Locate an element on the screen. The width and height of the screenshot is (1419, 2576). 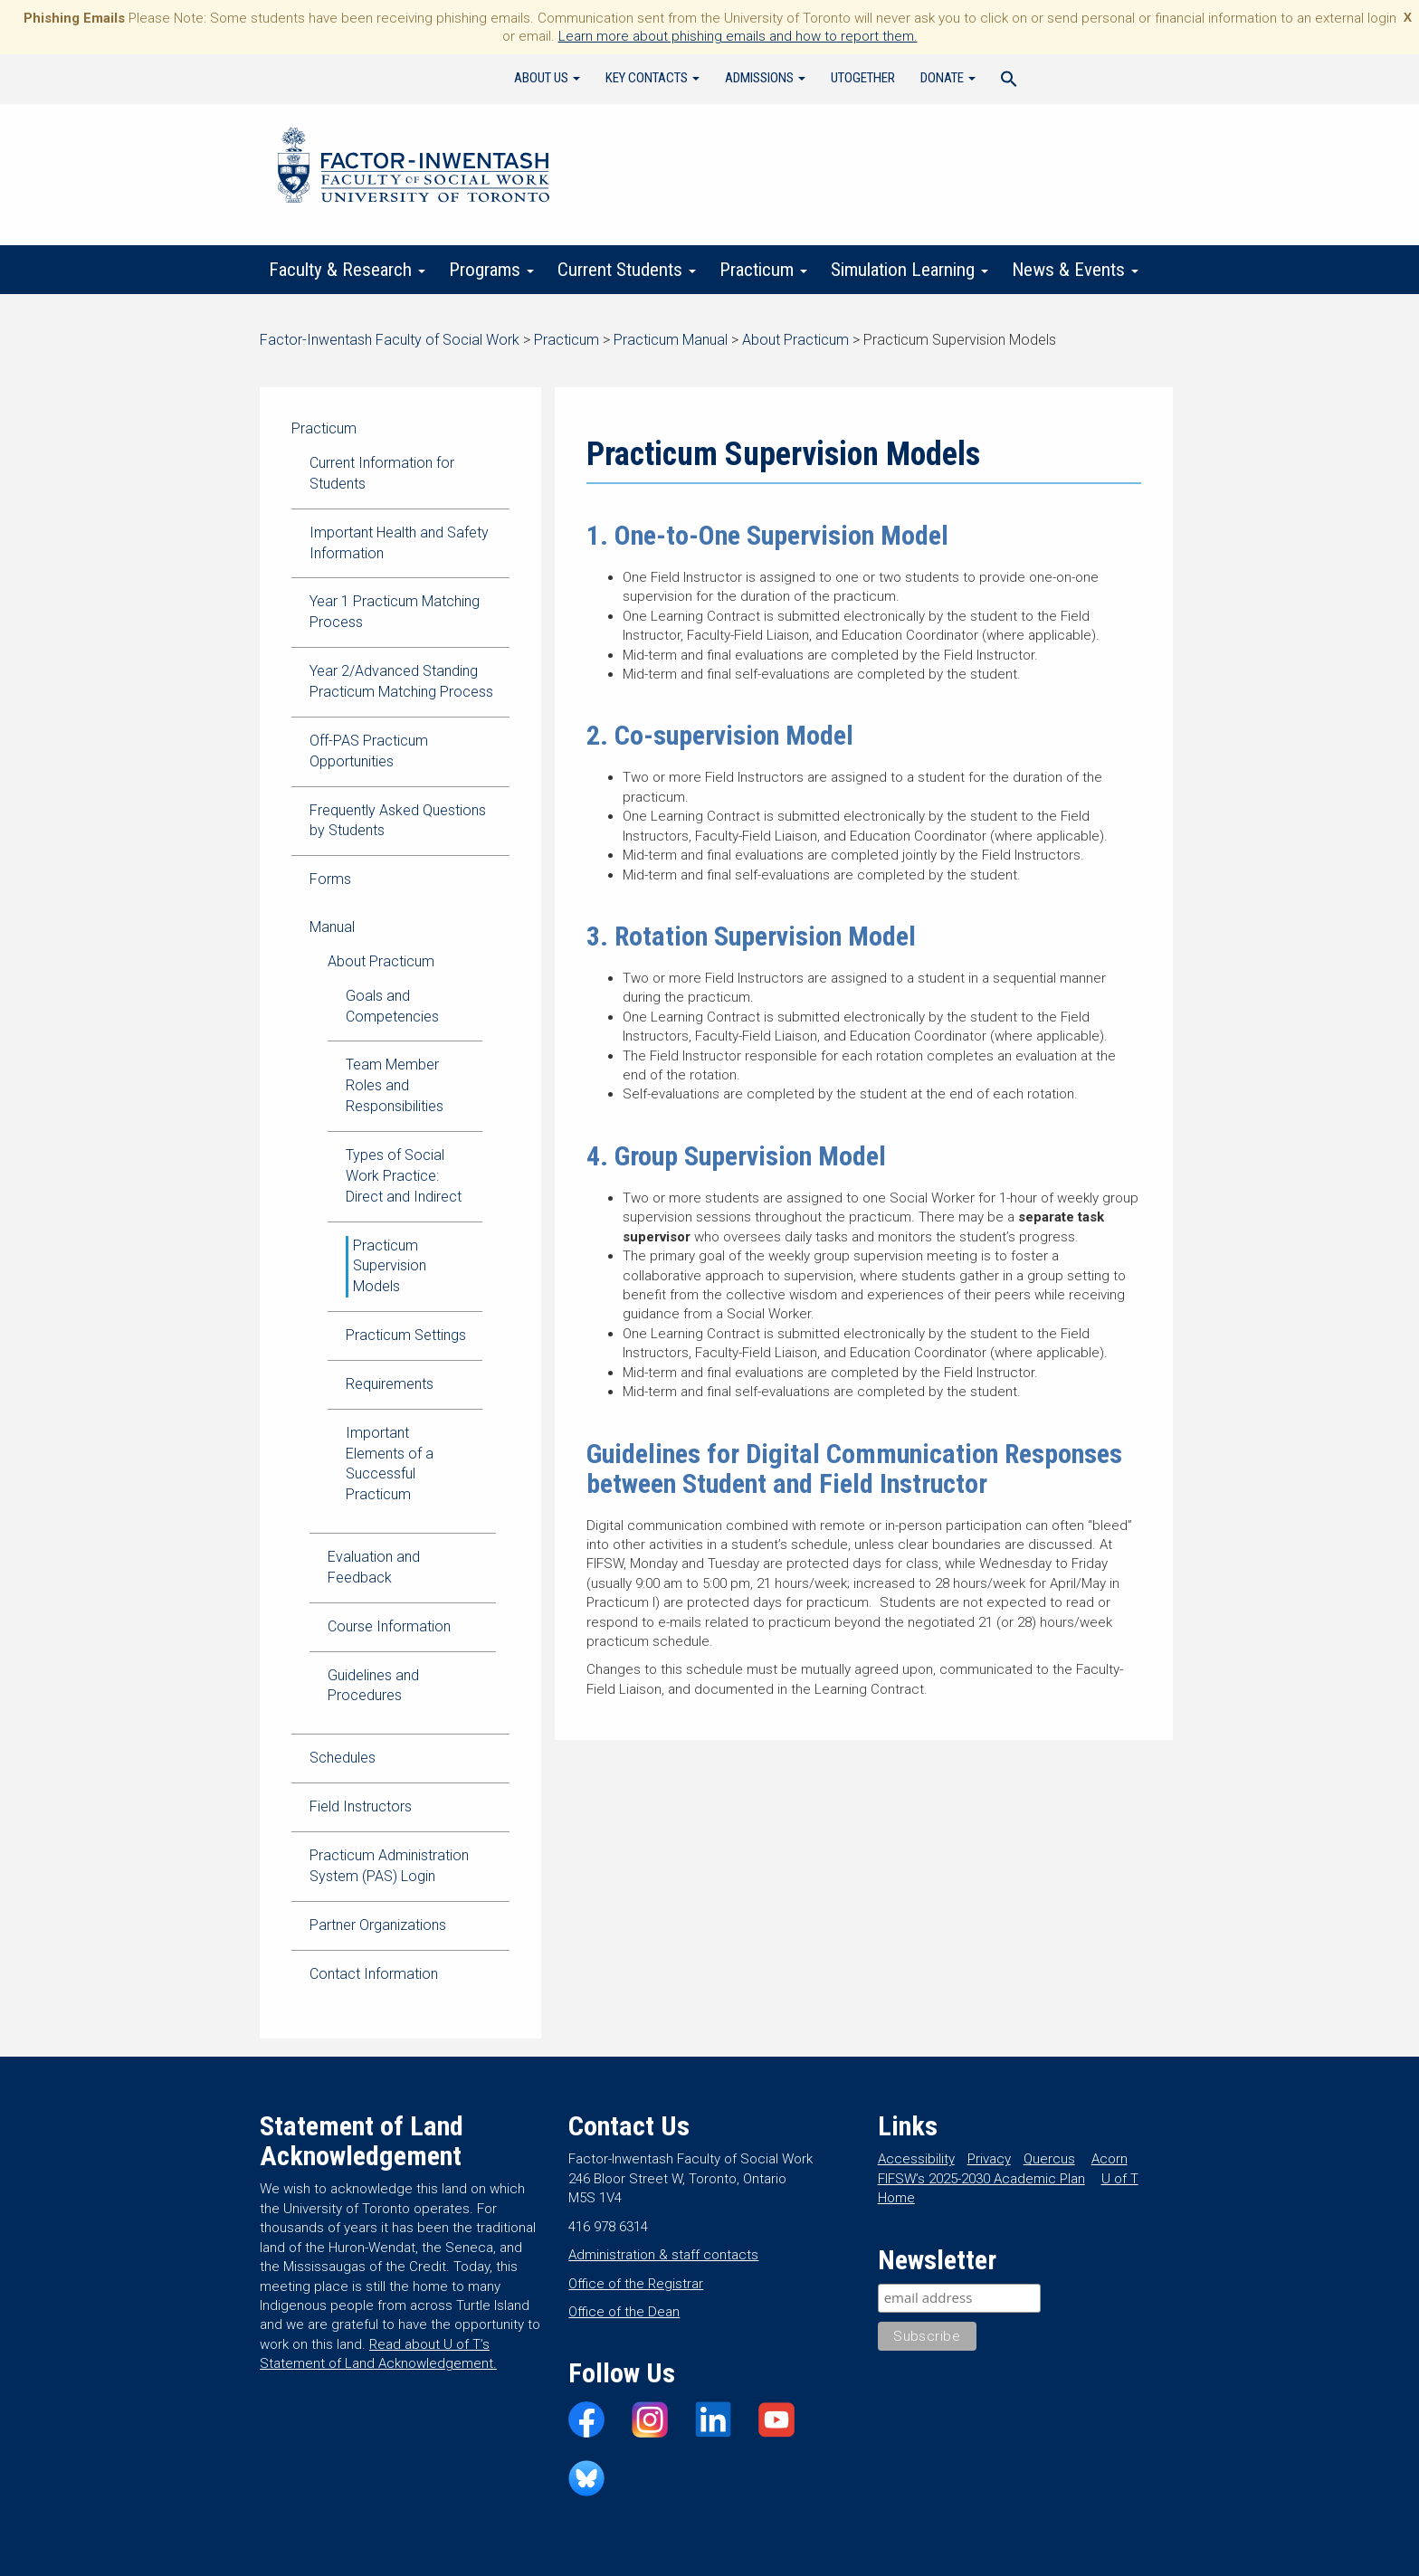
Types of Social Work Practice: Direct and Indirect is located at coordinates (404, 1175).